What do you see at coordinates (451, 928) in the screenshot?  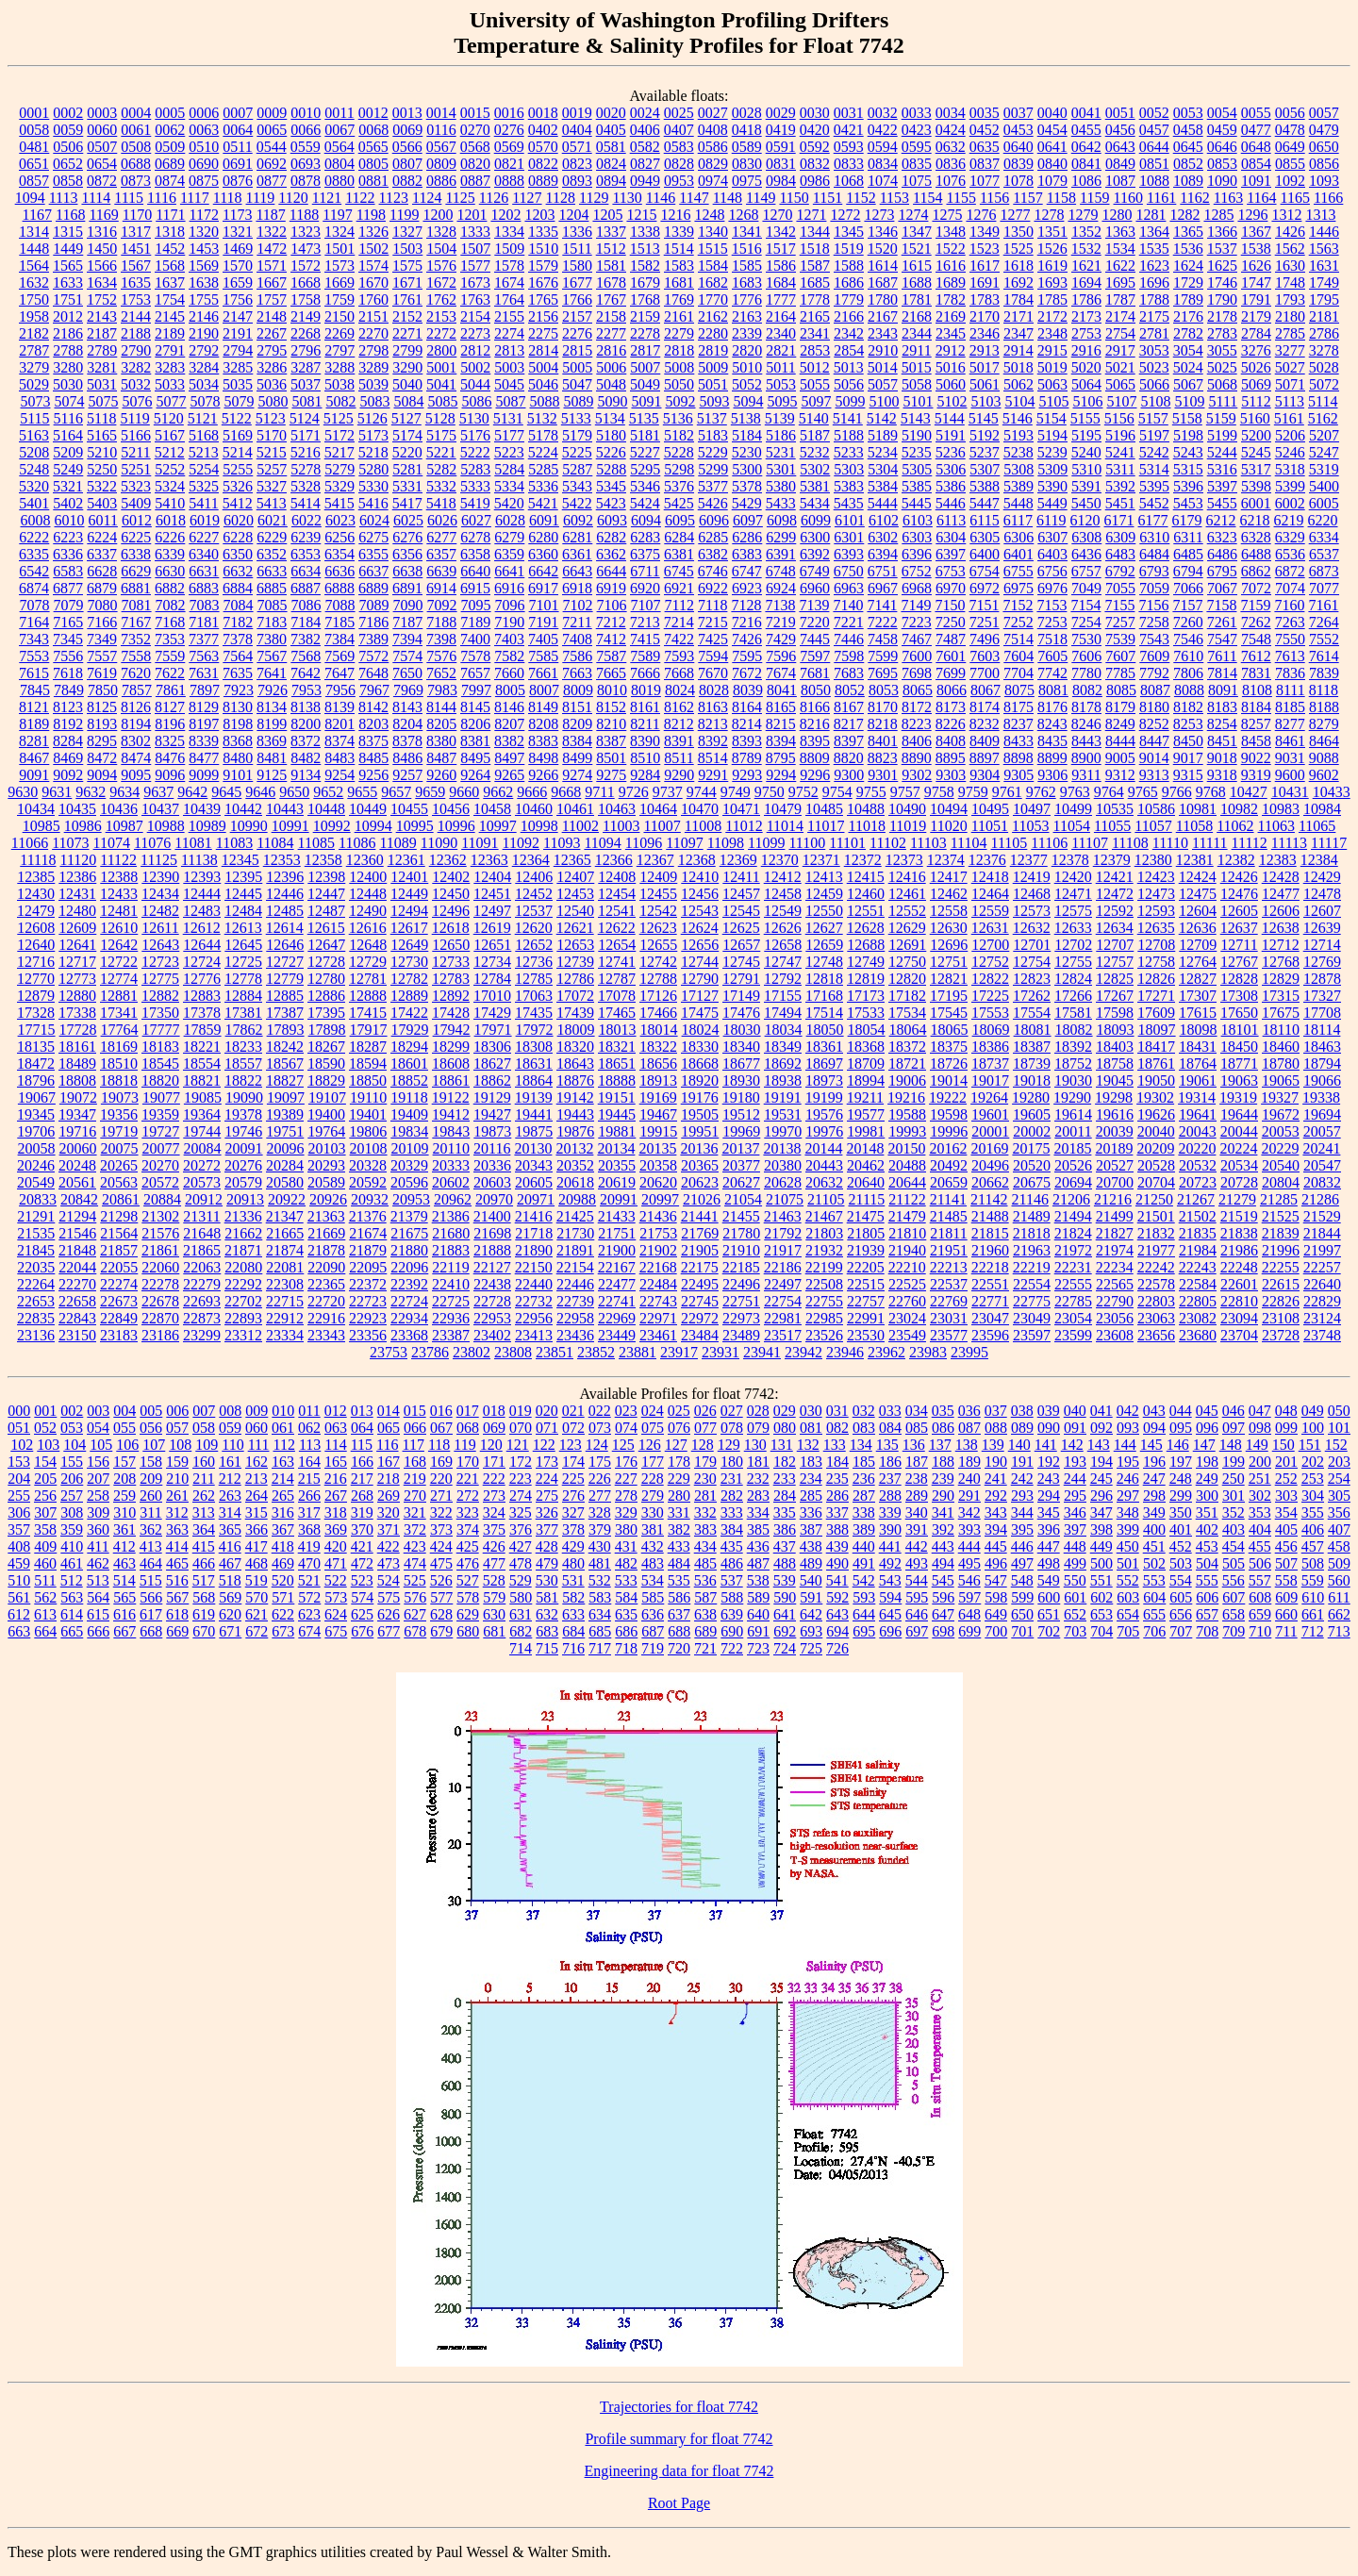 I see `12618` at bounding box center [451, 928].